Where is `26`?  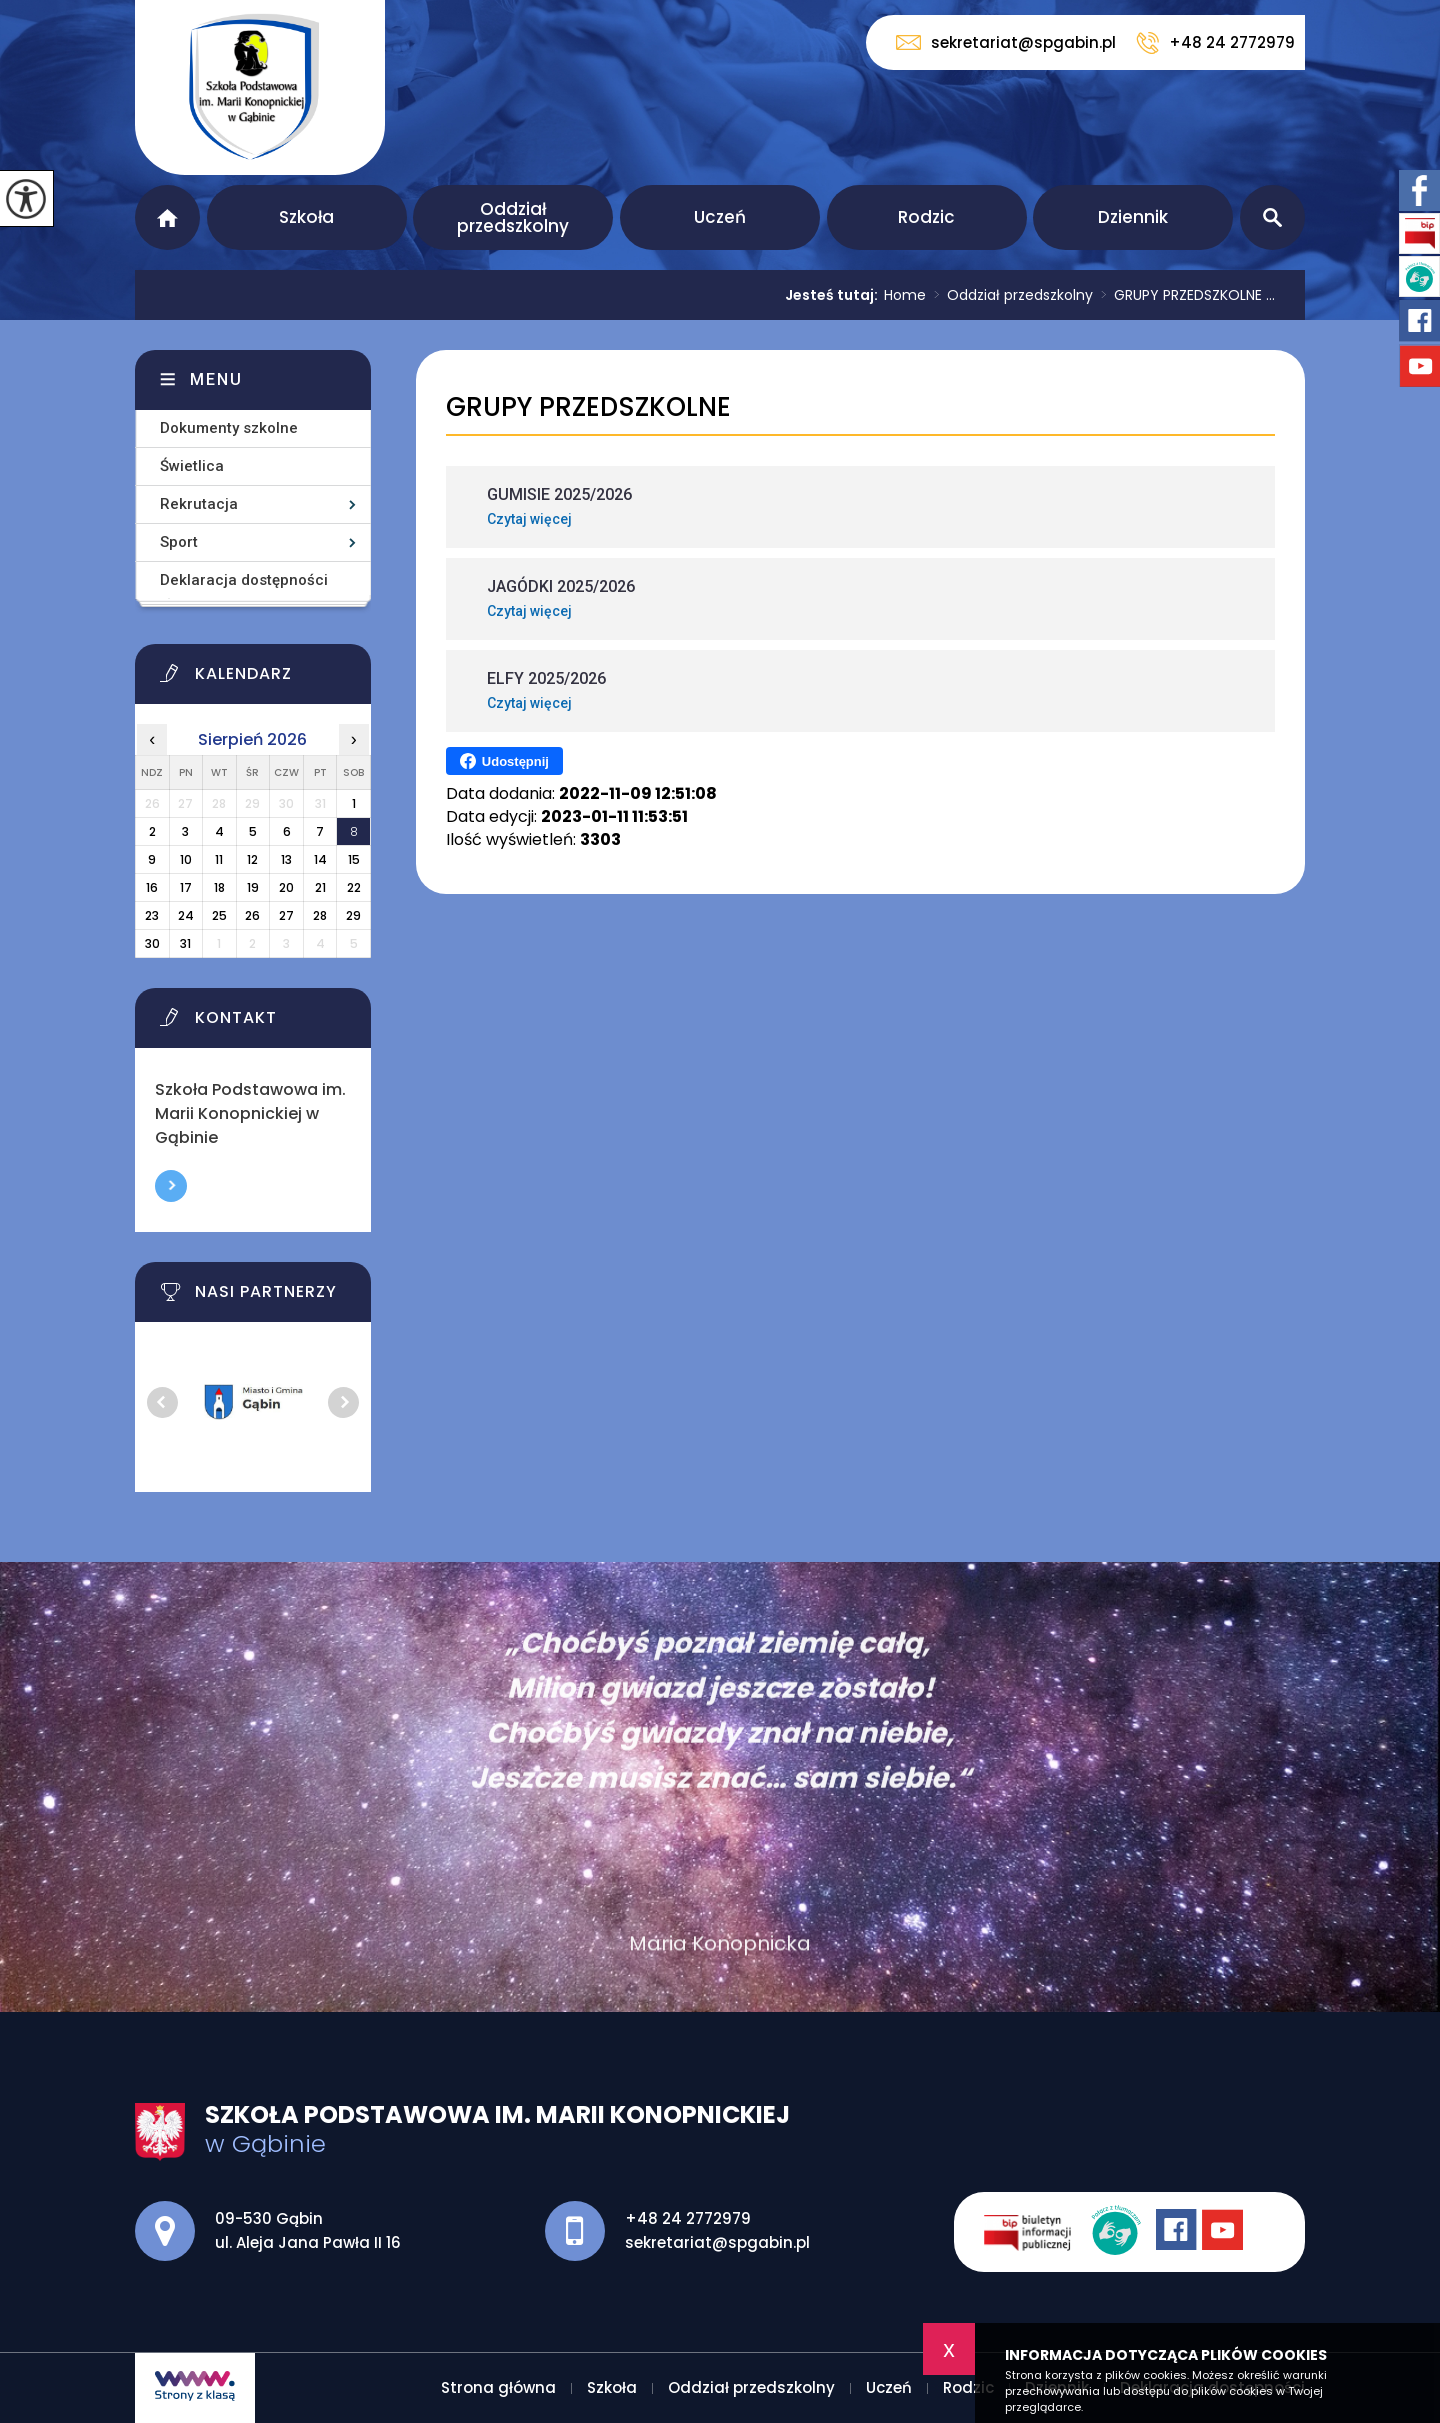
26 is located at coordinates (252, 915).